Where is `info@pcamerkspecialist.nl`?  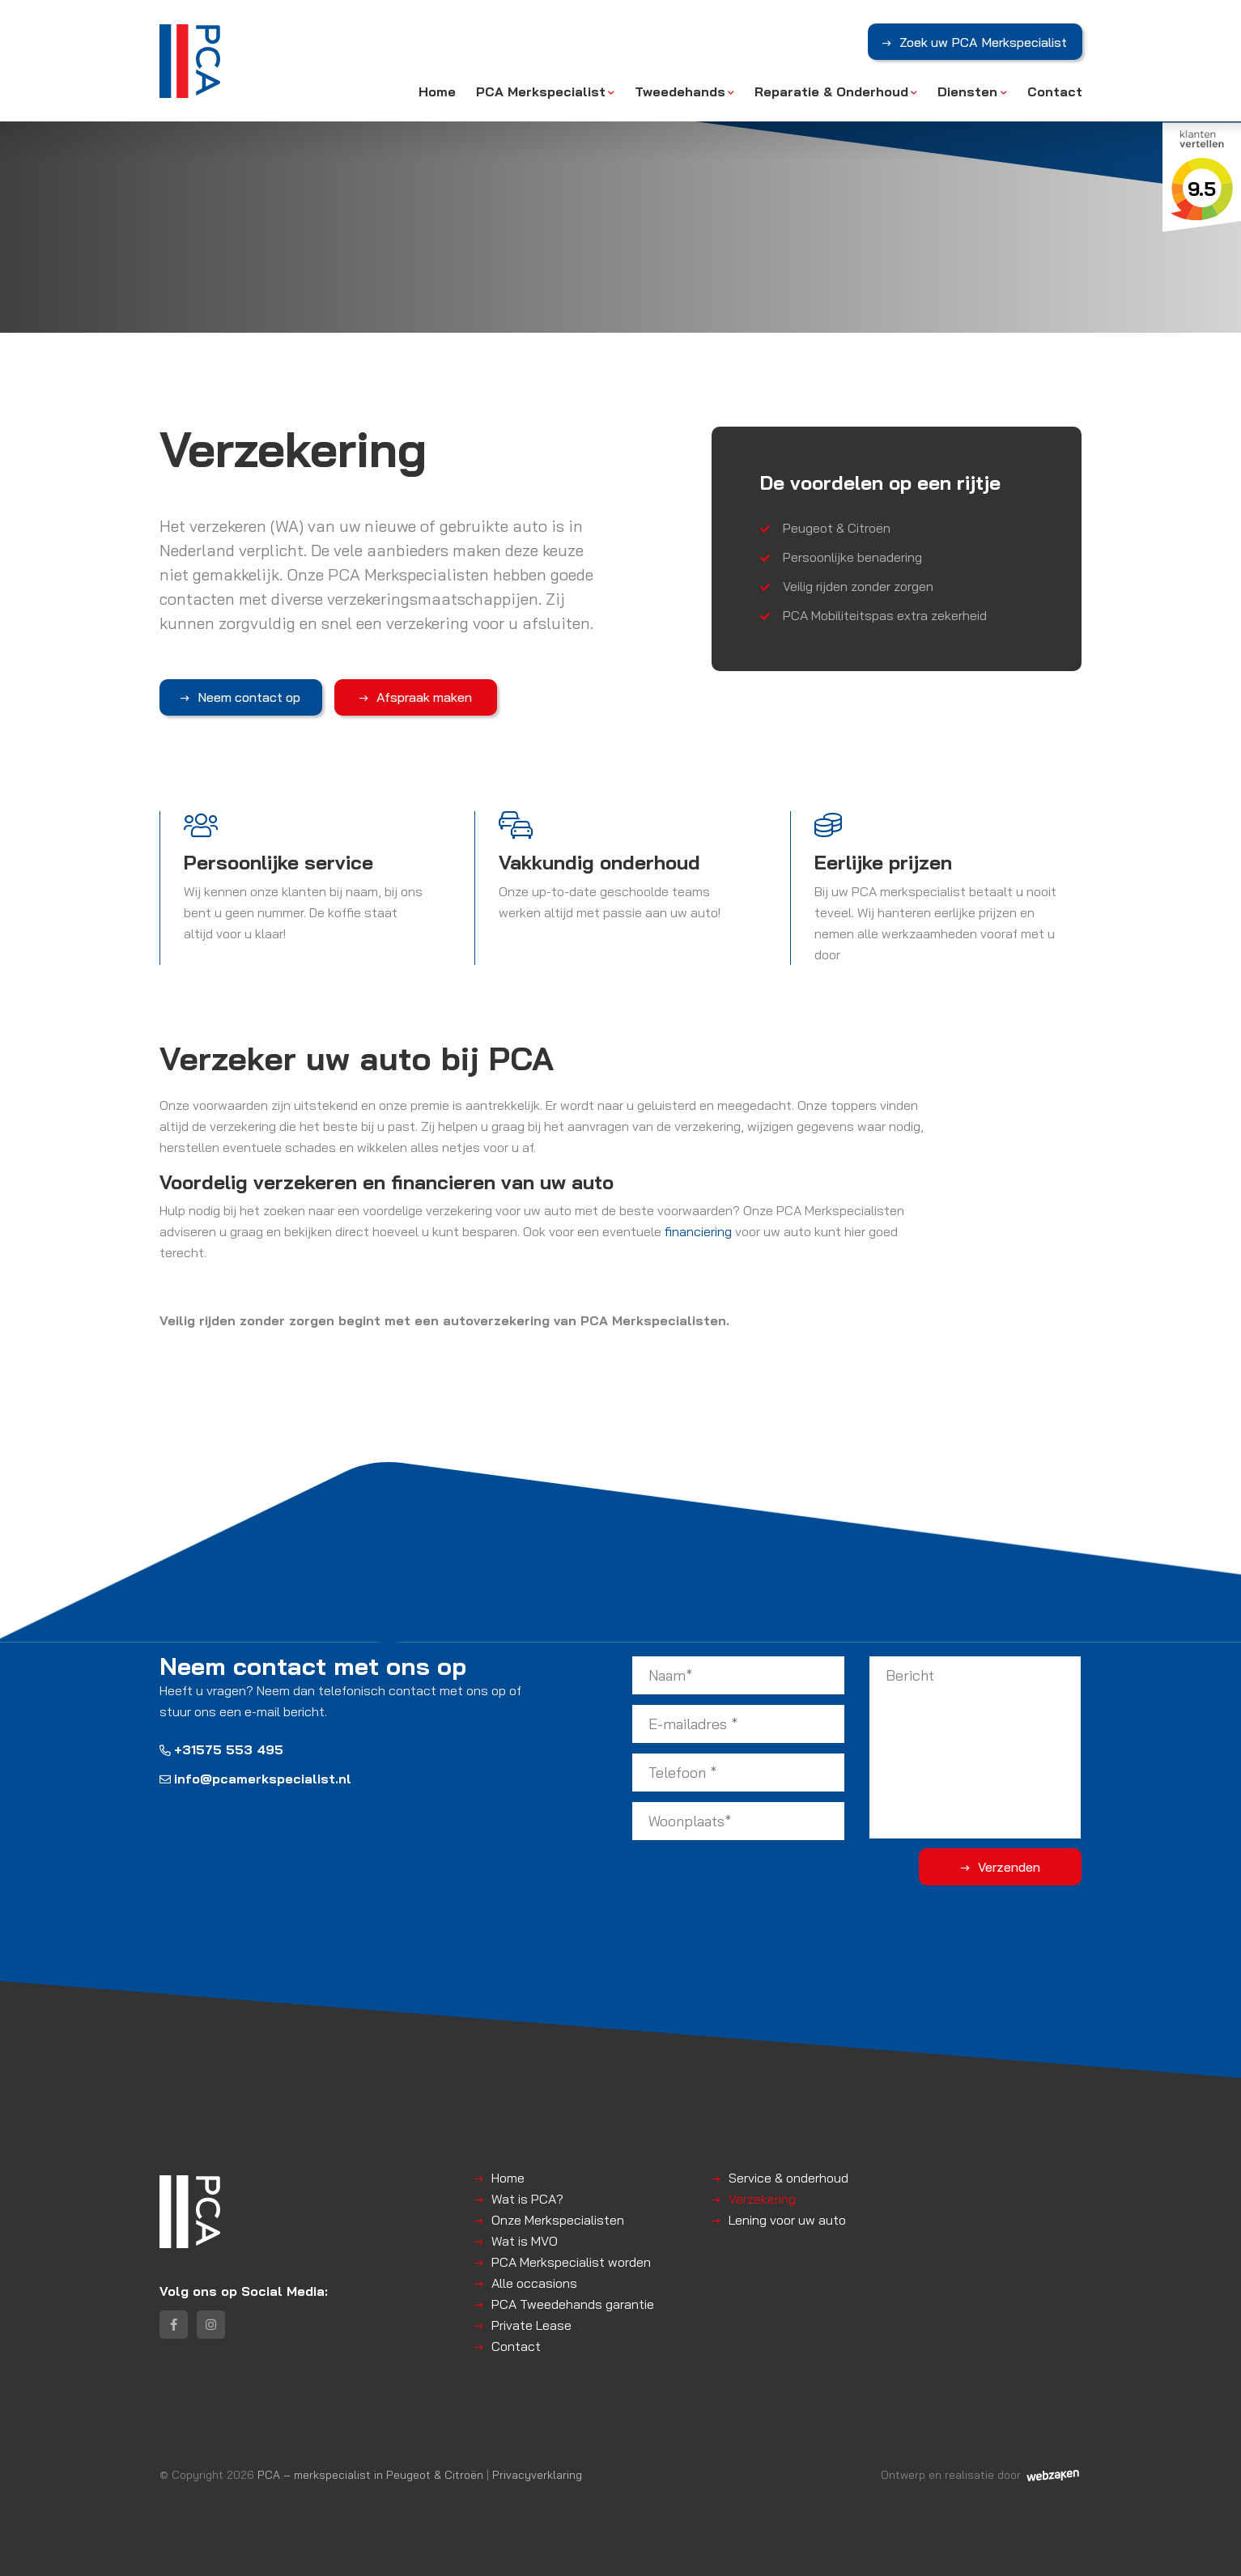
info@pcamerkspecialist.nl is located at coordinates (255, 1778).